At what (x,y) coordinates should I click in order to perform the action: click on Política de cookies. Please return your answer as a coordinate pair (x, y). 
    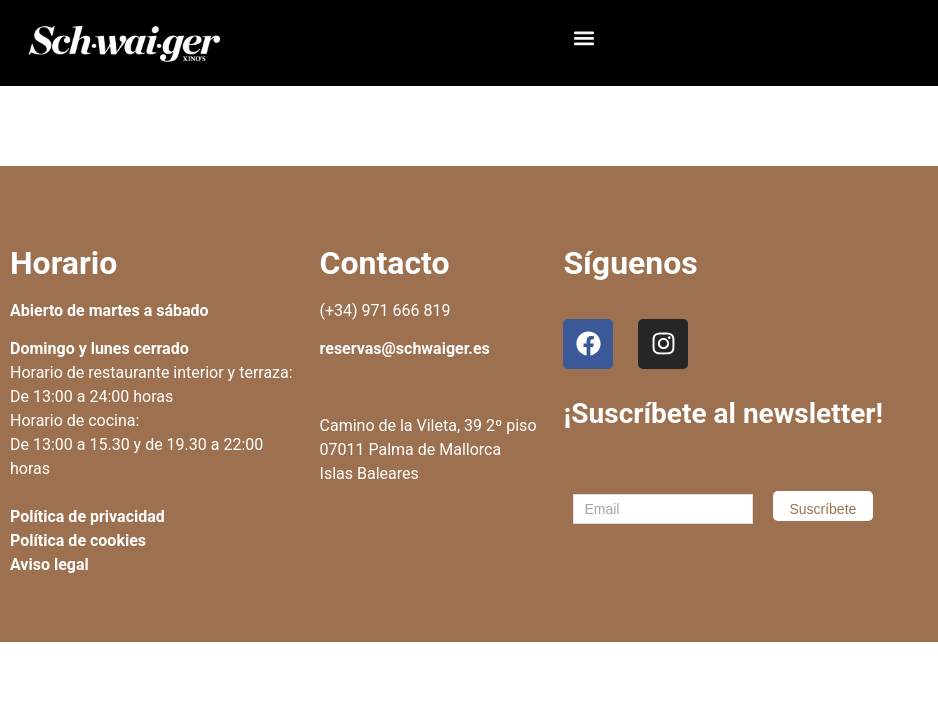
    Looking at the image, I should click on (78, 540).